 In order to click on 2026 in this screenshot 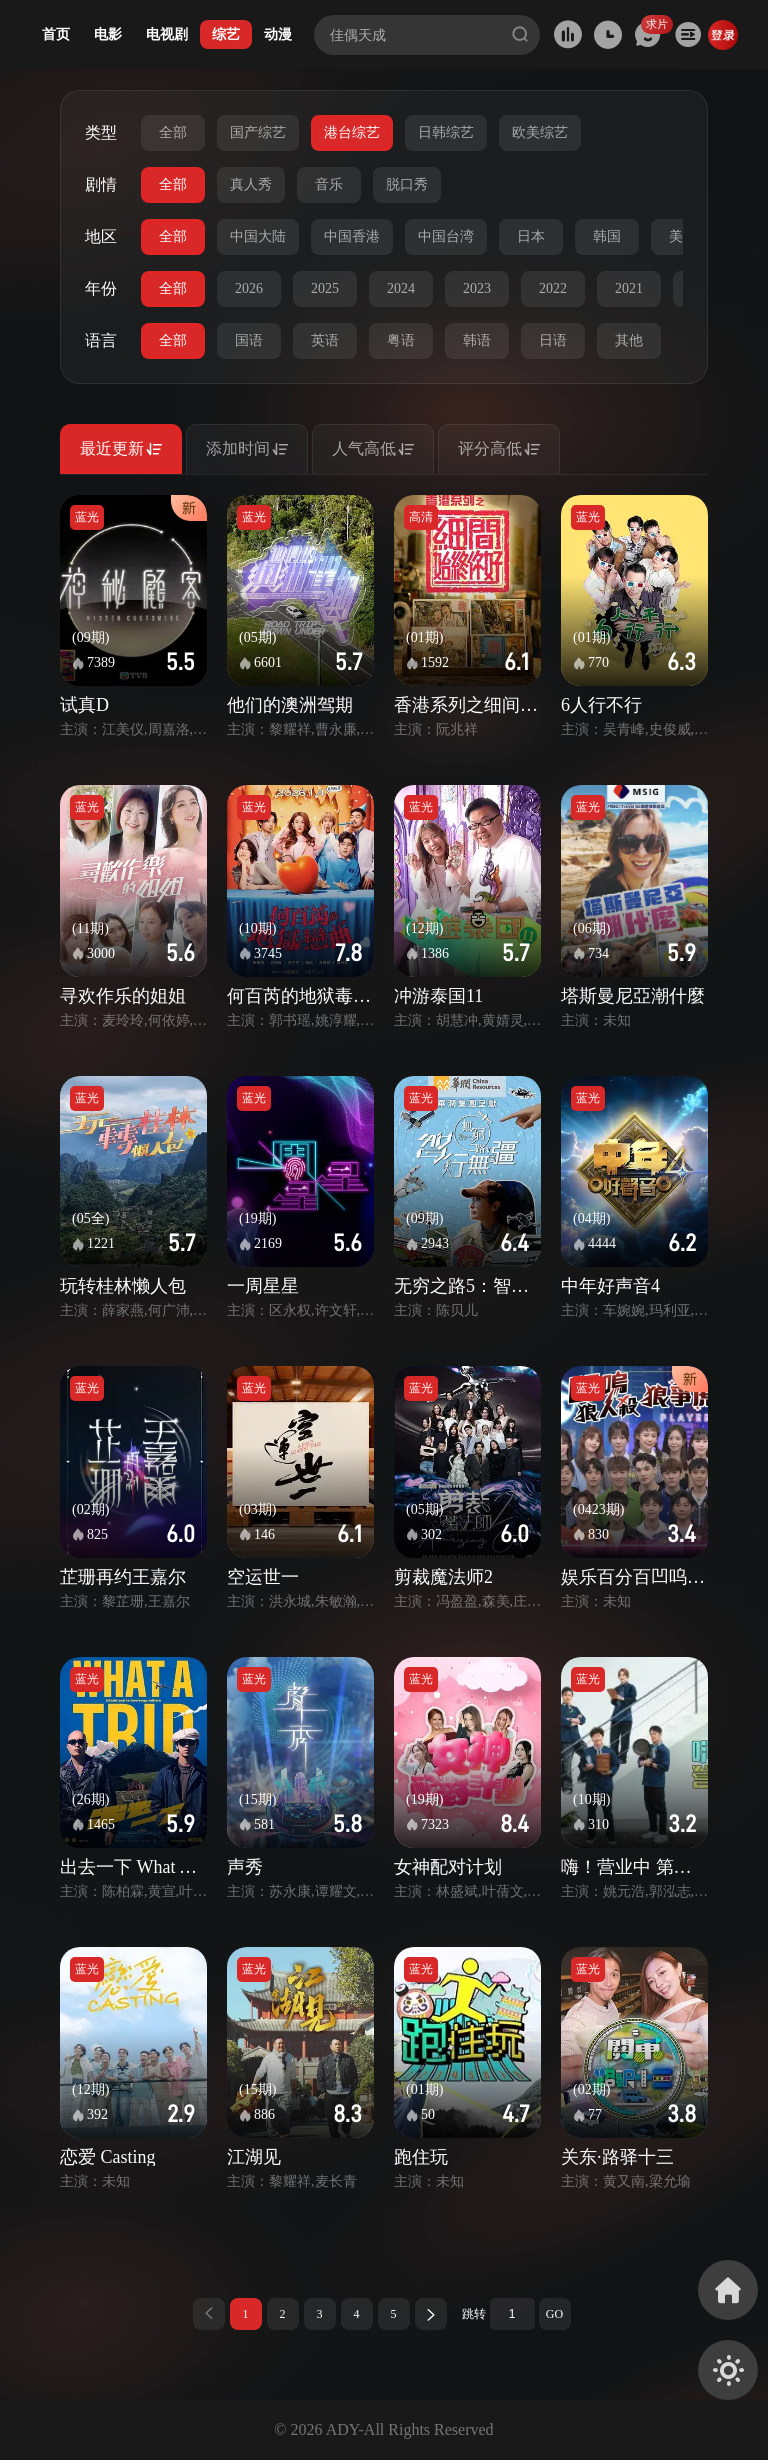, I will do `click(249, 288)`.